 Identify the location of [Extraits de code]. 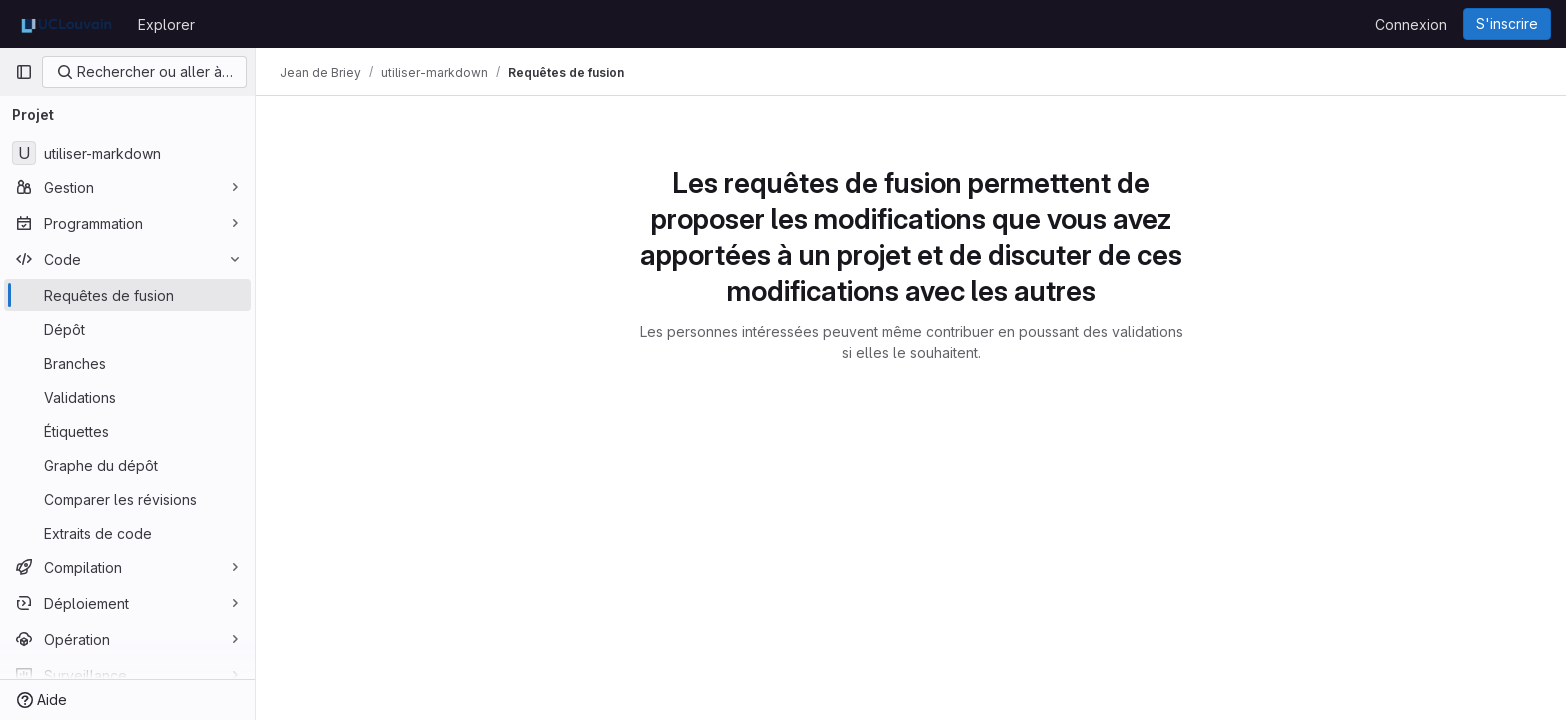
(127, 533).